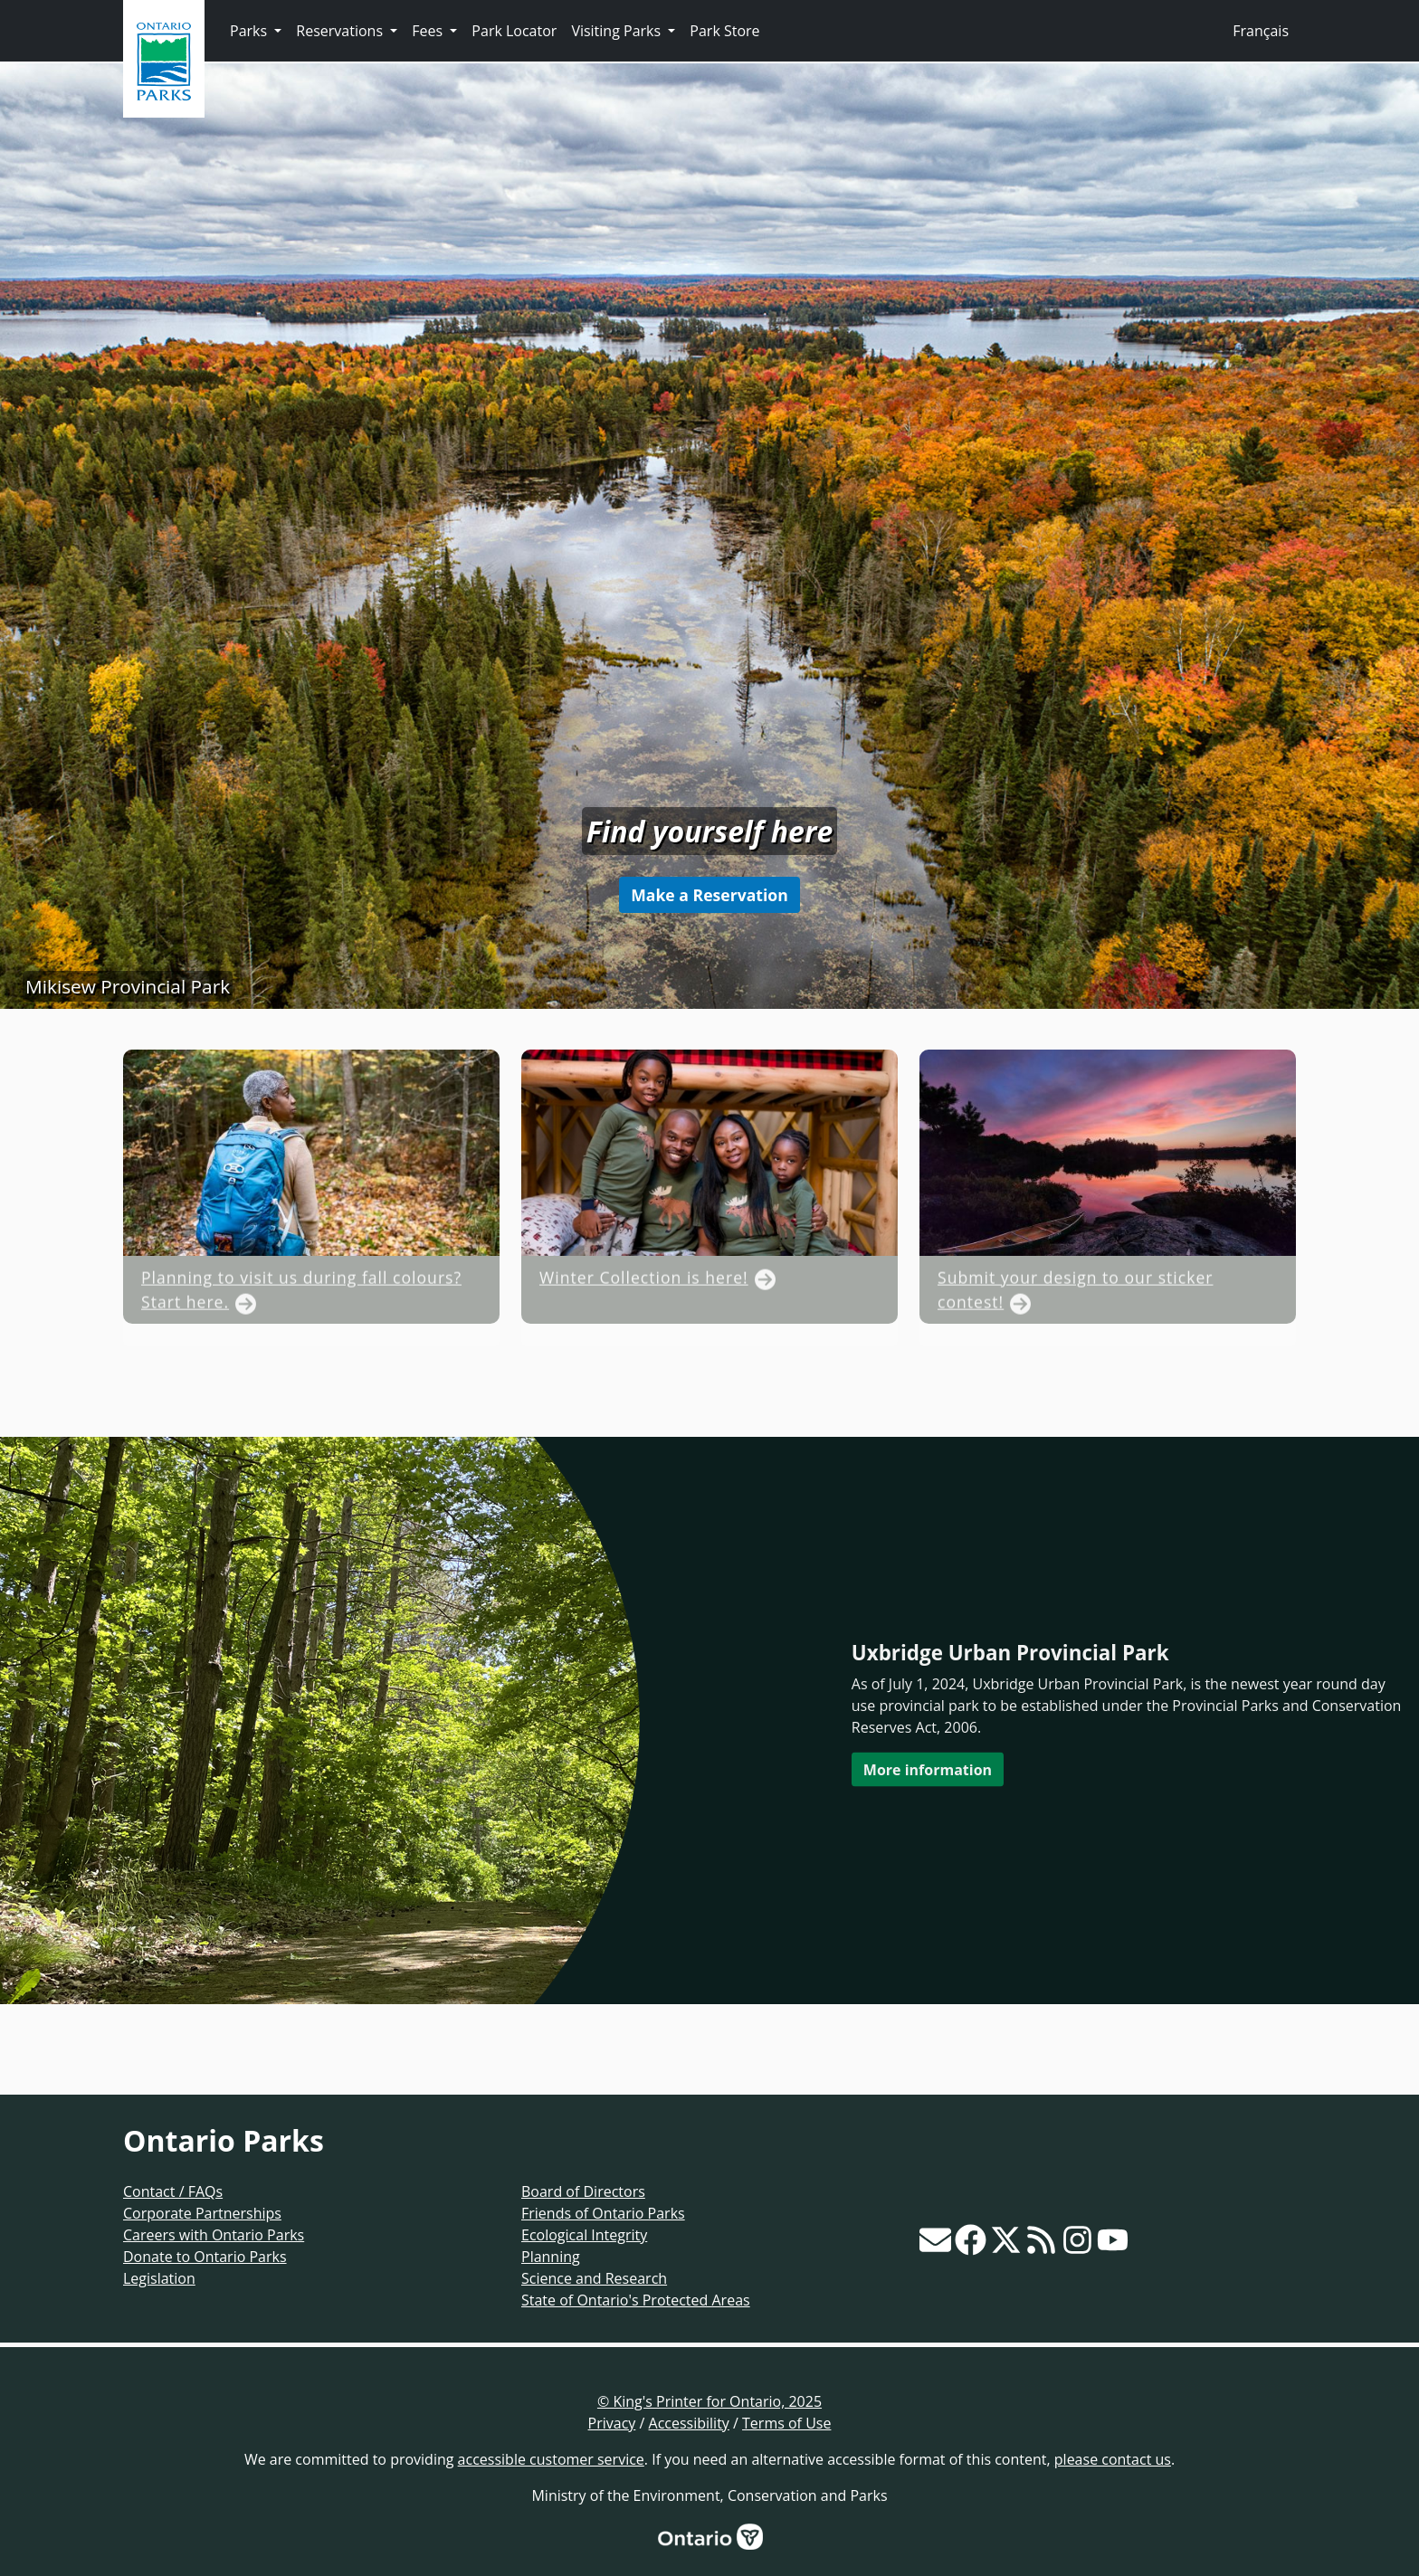 The height and width of the screenshot is (2576, 1419). What do you see at coordinates (603, 2213) in the screenshot?
I see `Friends of Ontario Parks` at bounding box center [603, 2213].